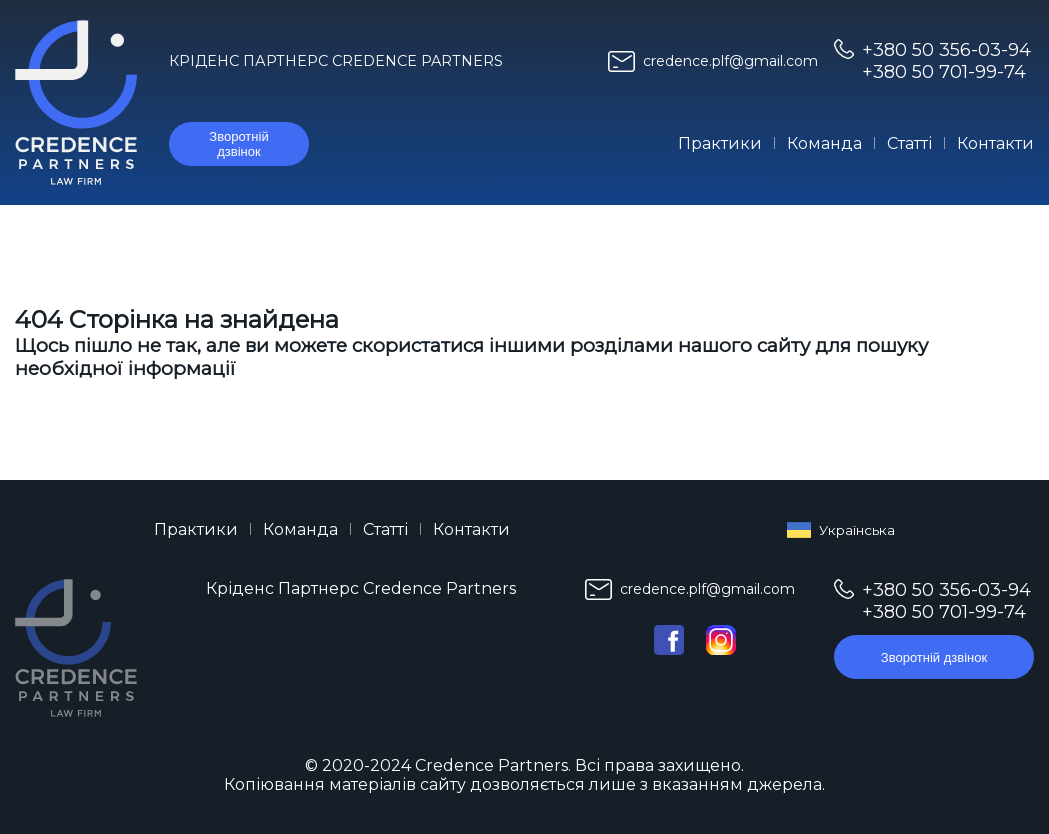  I want to click on Зворотній дзвінок, so click(238, 144).